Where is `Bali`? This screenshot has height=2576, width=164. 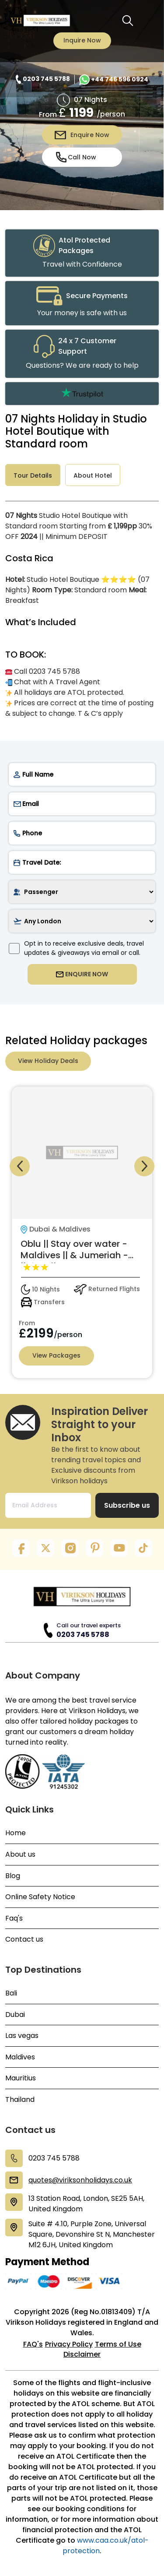 Bali is located at coordinates (11, 1993).